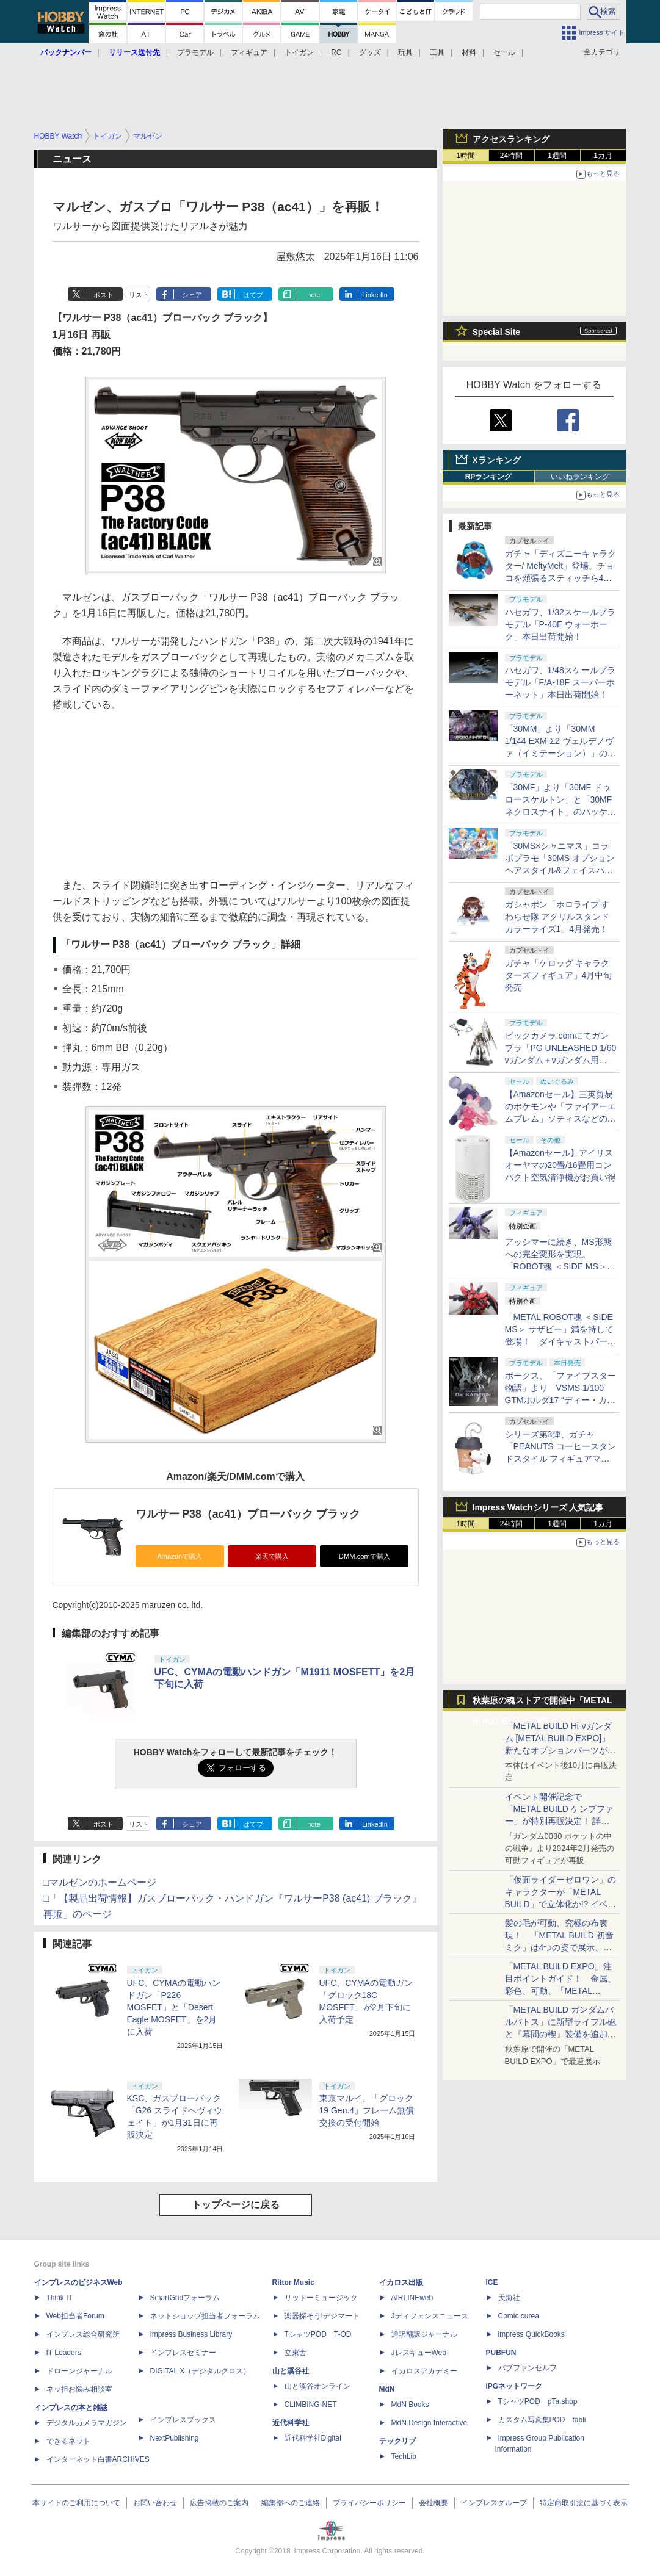 The height and width of the screenshot is (2576, 660). I want to click on シェア, so click(192, 294).